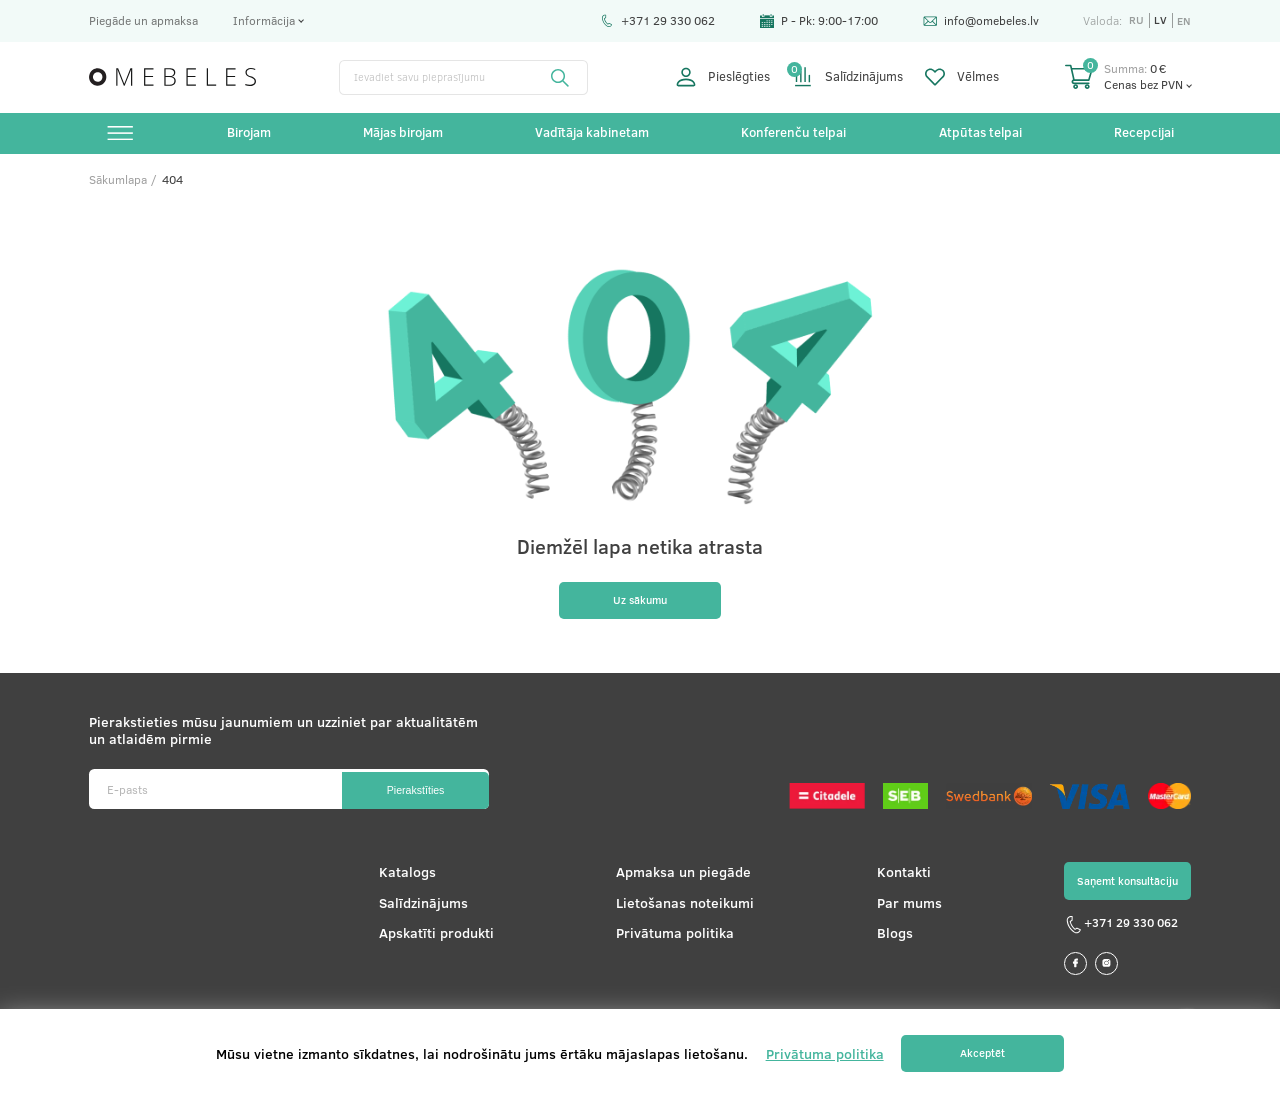 The width and height of the screenshot is (1280, 1098). Describe the element at coordinates (669, 939) in the screenshot. I see `Privātuma politika` at that location.